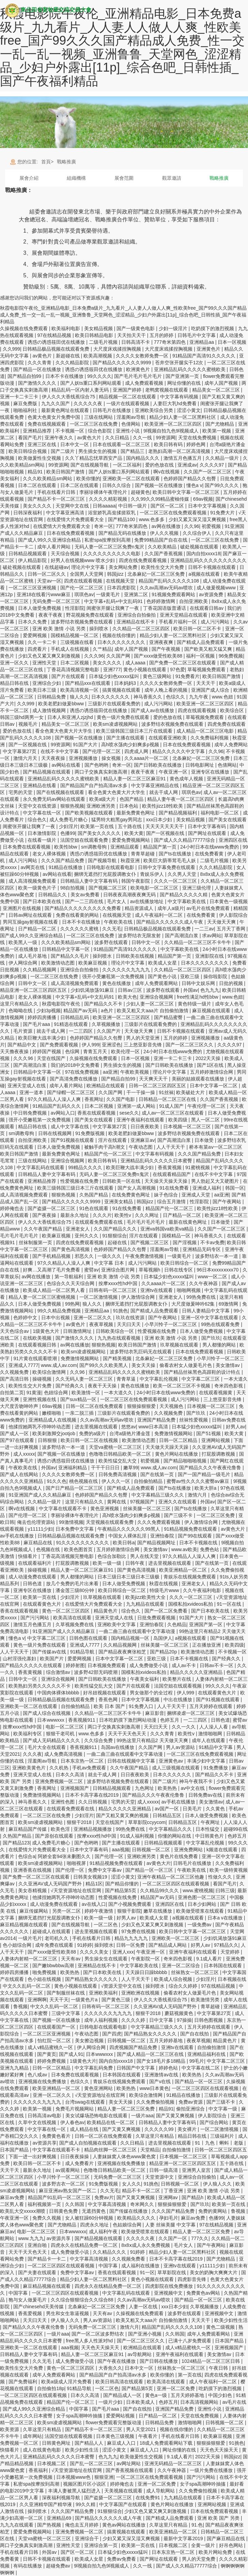 Image resolution: width=248 pixels, height=2576 pixels. What do you see at coordinates (169, 2293) in the screenshot?
I see `亚洲视频中文` at bounding box center [169, 2293].